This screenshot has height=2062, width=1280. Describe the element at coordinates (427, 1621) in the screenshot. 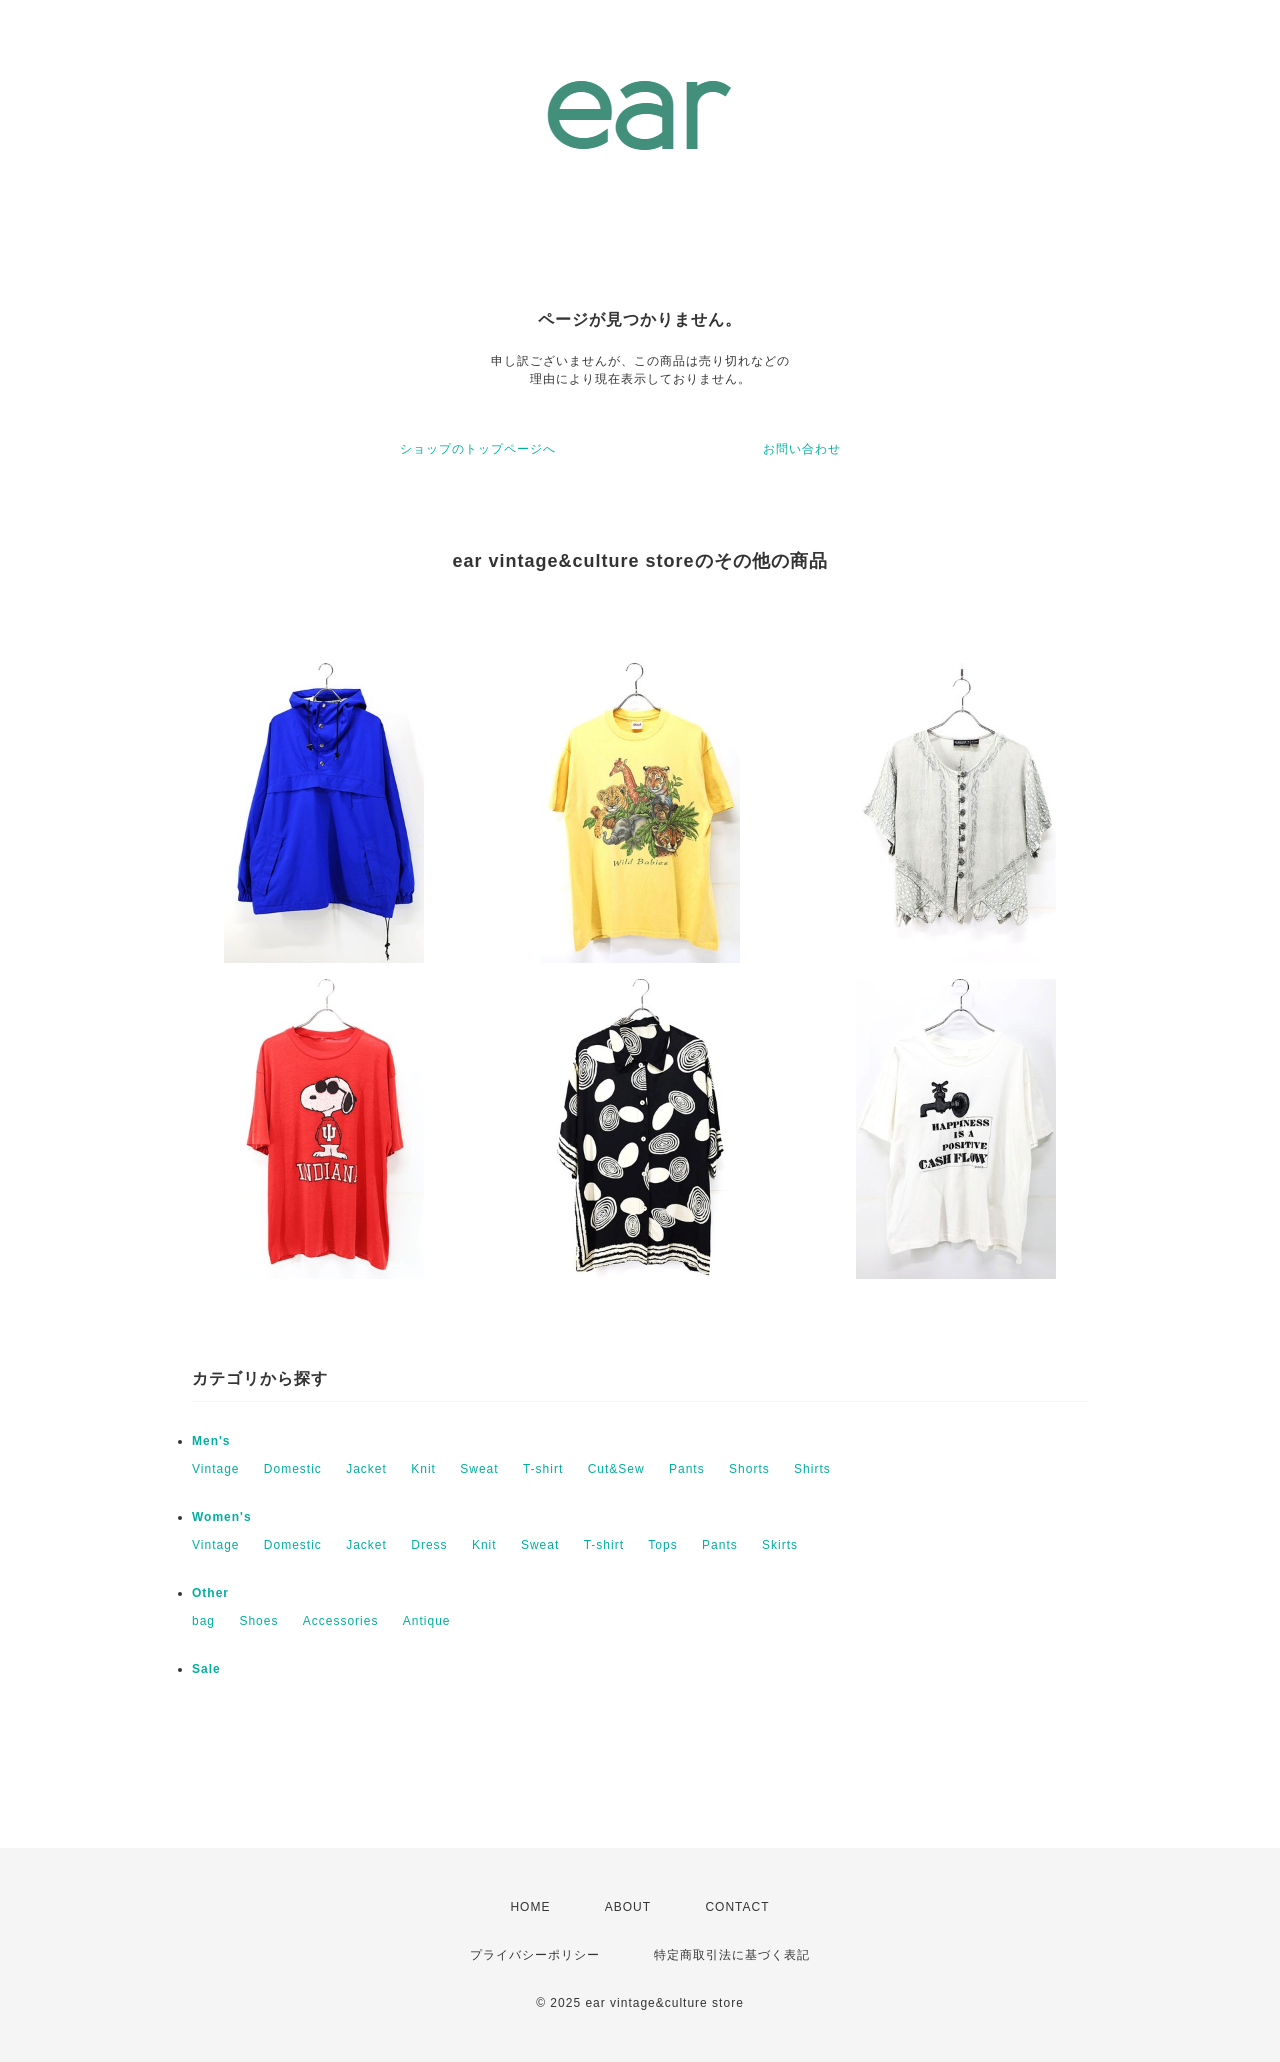

I see `Antique` at that location.